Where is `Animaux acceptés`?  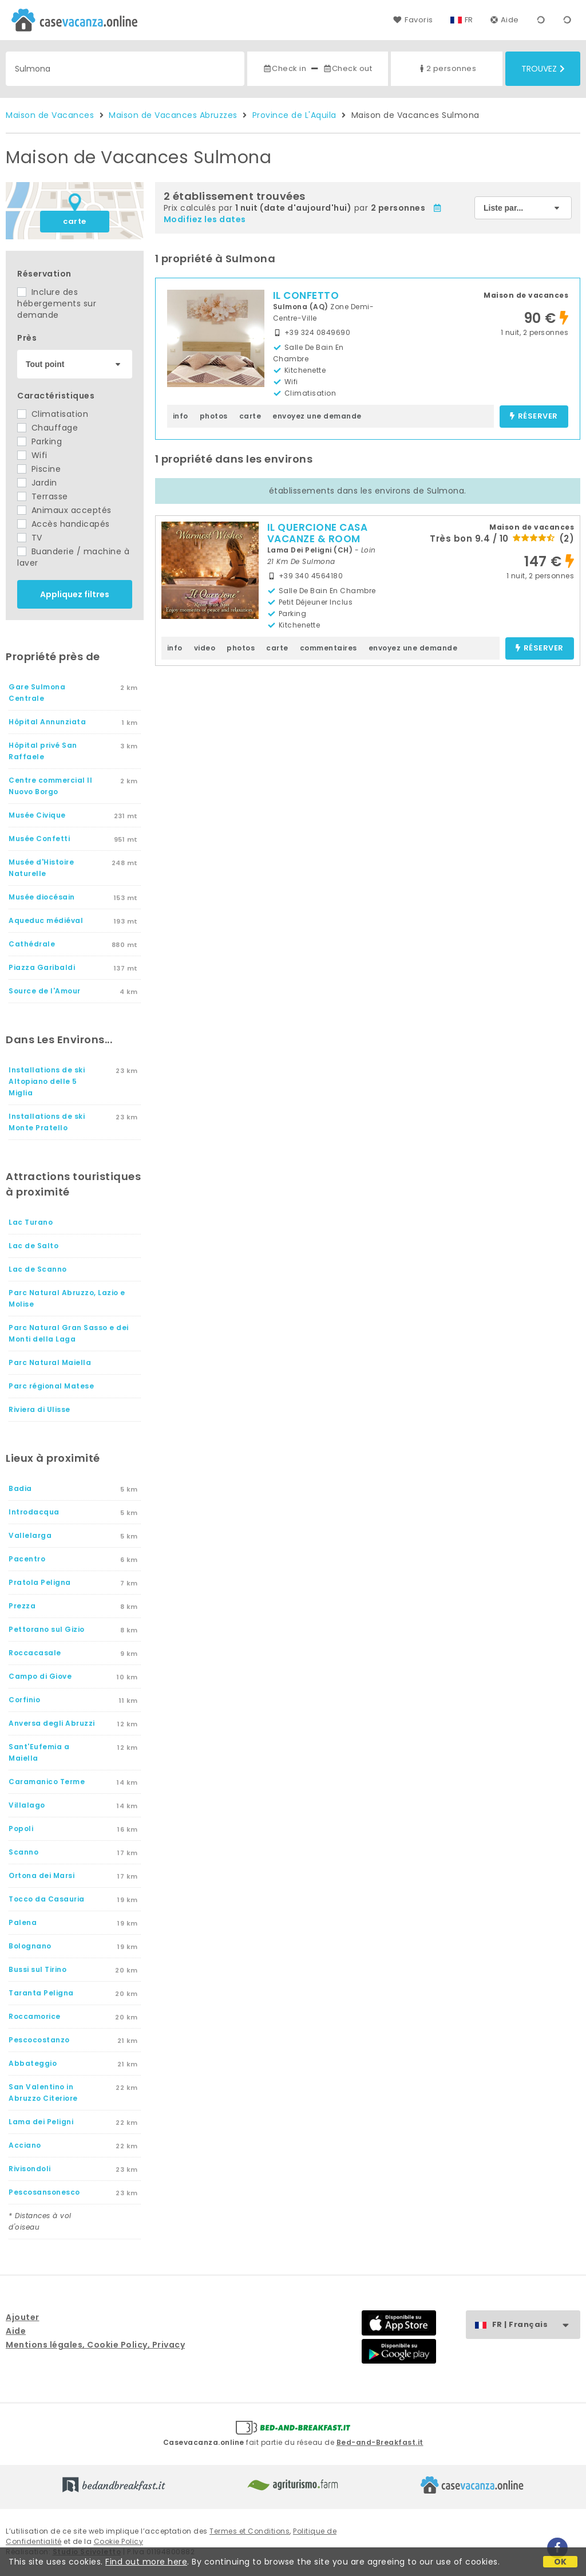
Animaux acceptés is located at coordinates (64, 510).